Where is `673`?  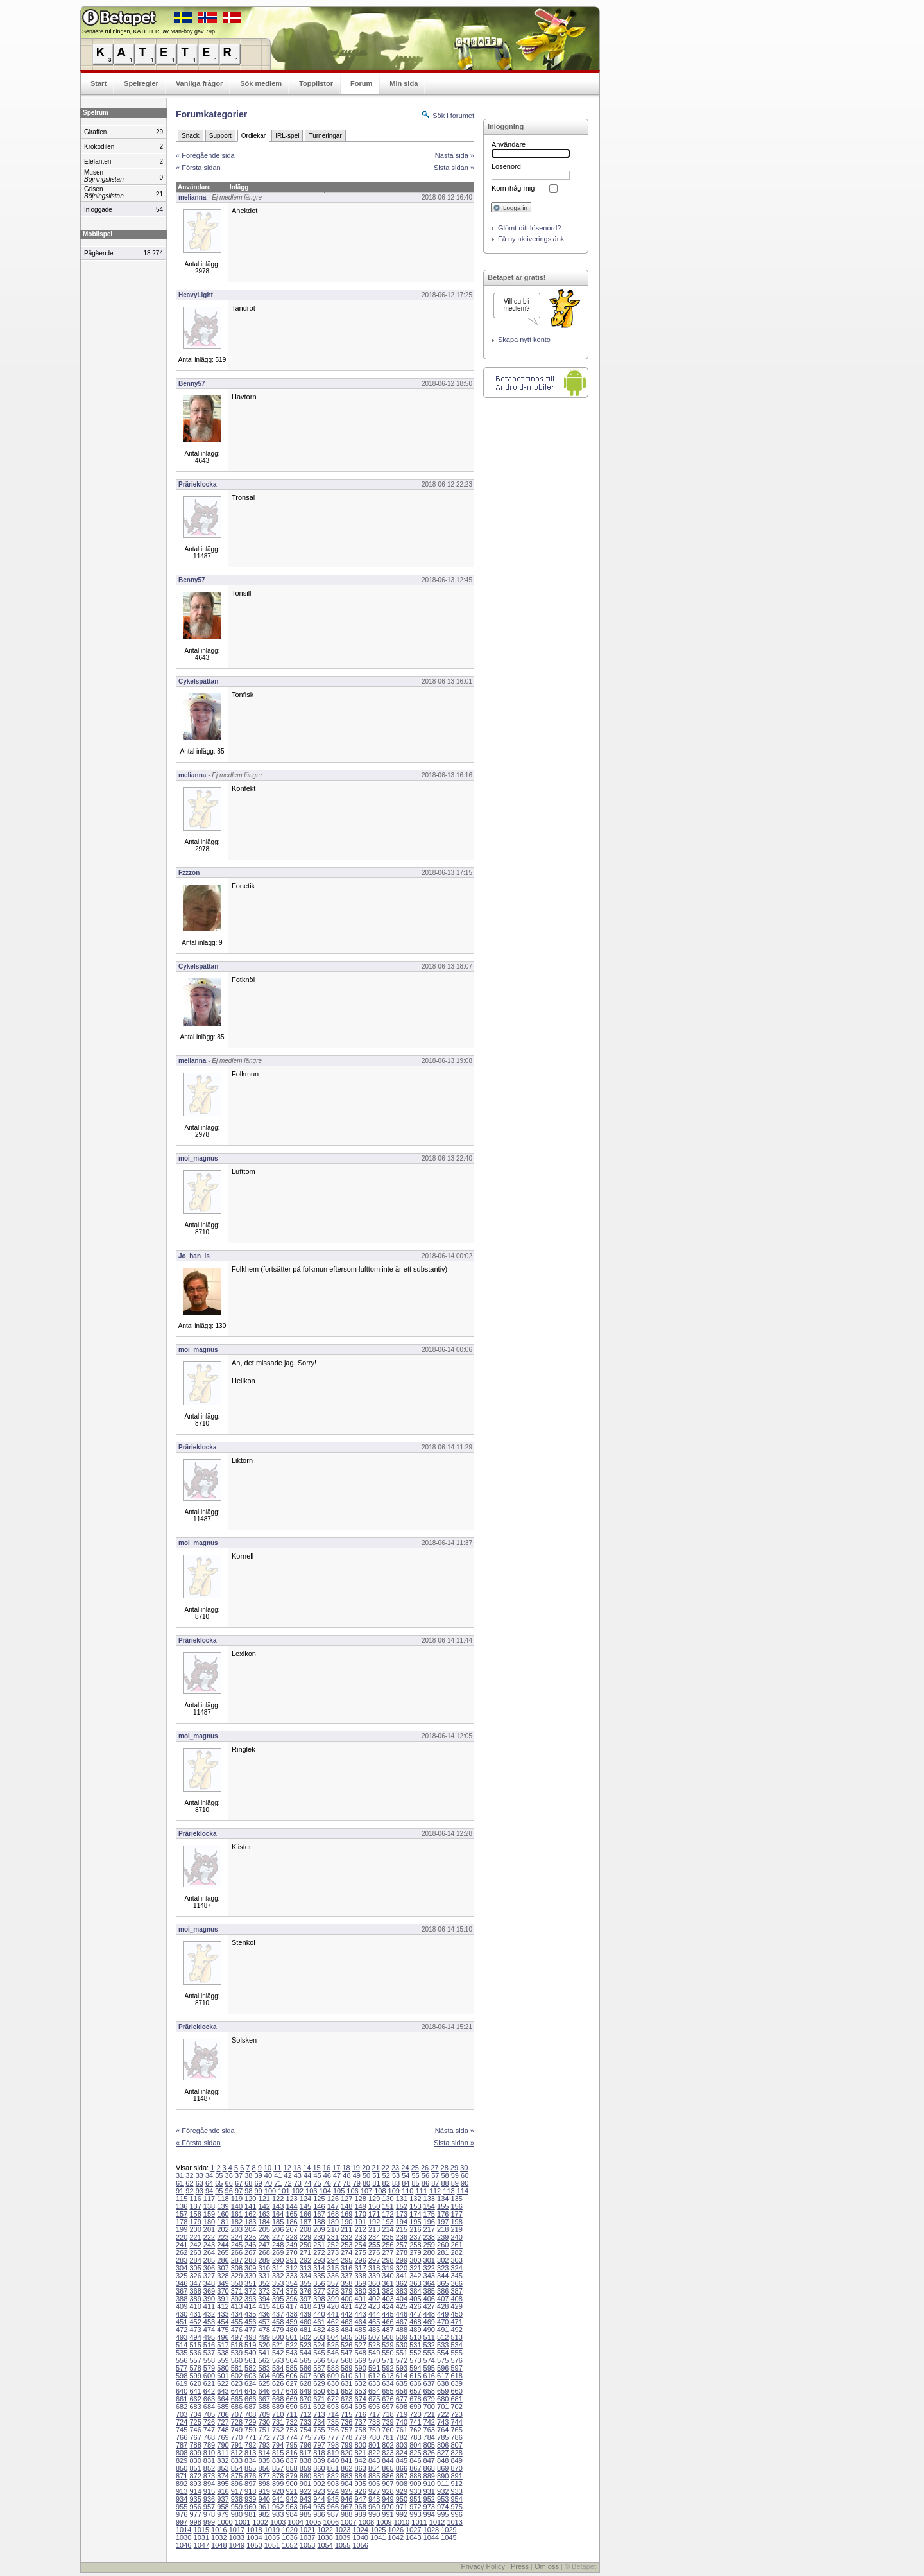 673 is located at coordinates (346, 2399).